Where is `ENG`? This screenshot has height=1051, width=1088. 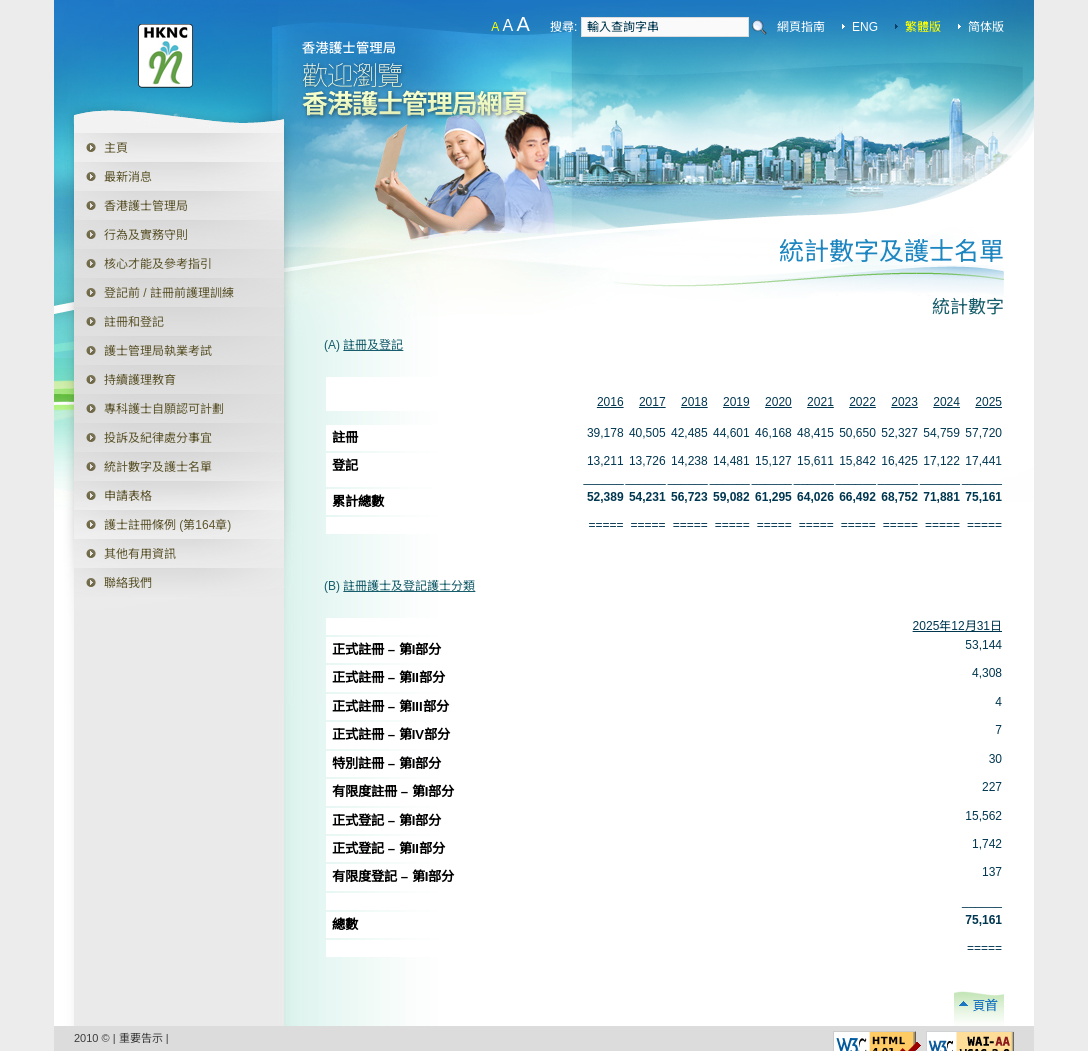
ENG is located at coordinates (865, 27).